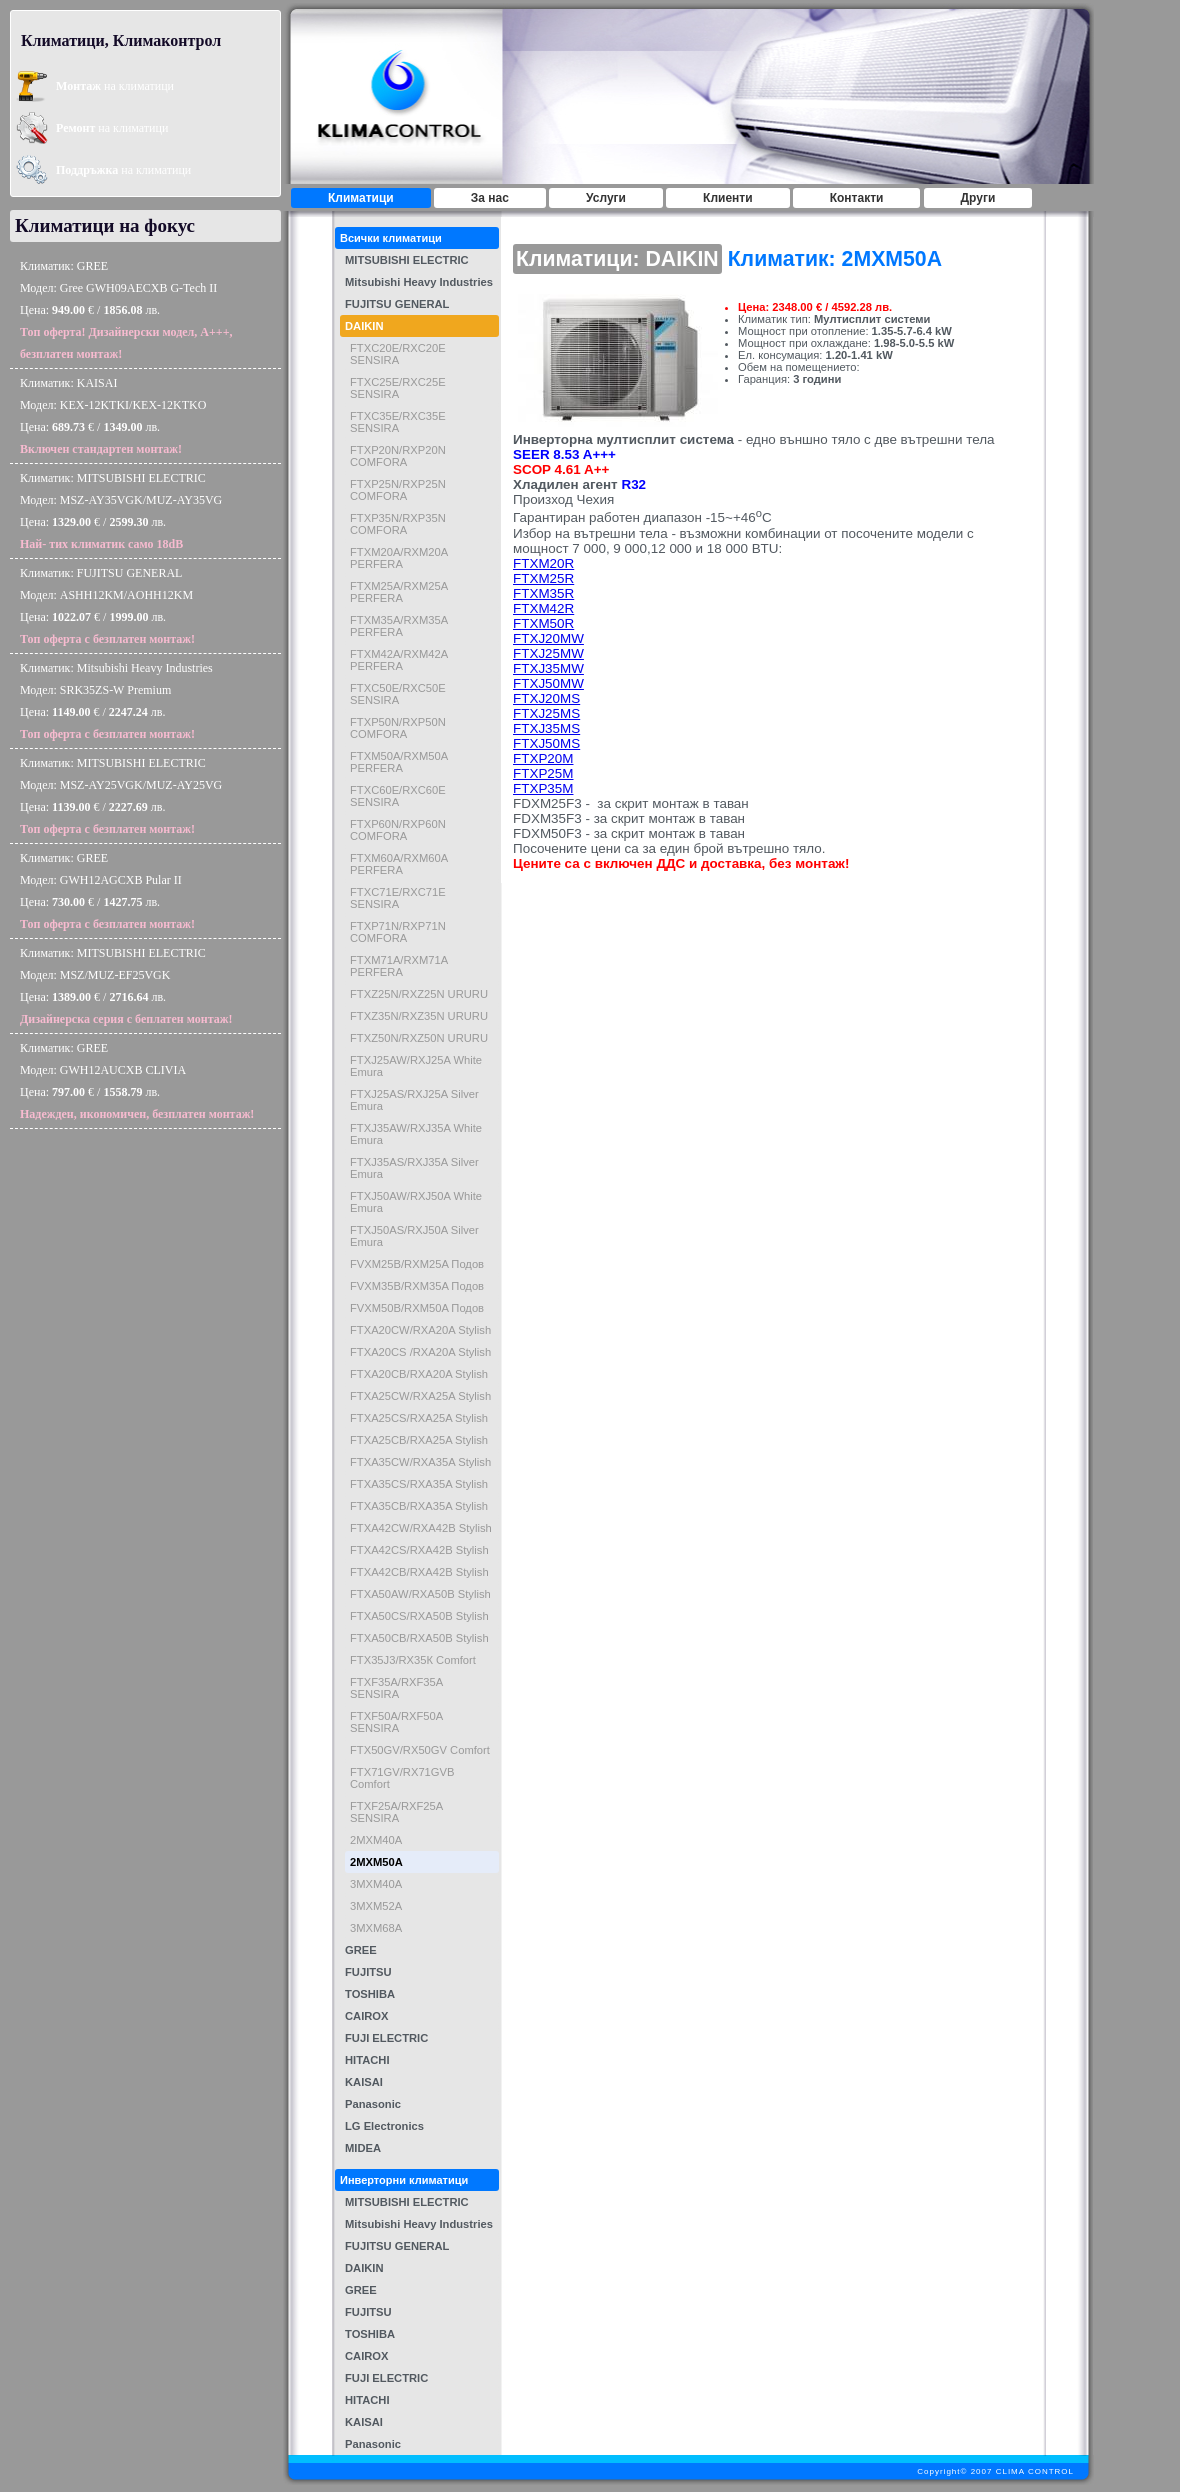 This screenshot has height=2492, width=1180. Describe the element at coordinates (419, 1572) in the screenshot. I see `FTXA42CB/RXA42B Stylish` at that location.